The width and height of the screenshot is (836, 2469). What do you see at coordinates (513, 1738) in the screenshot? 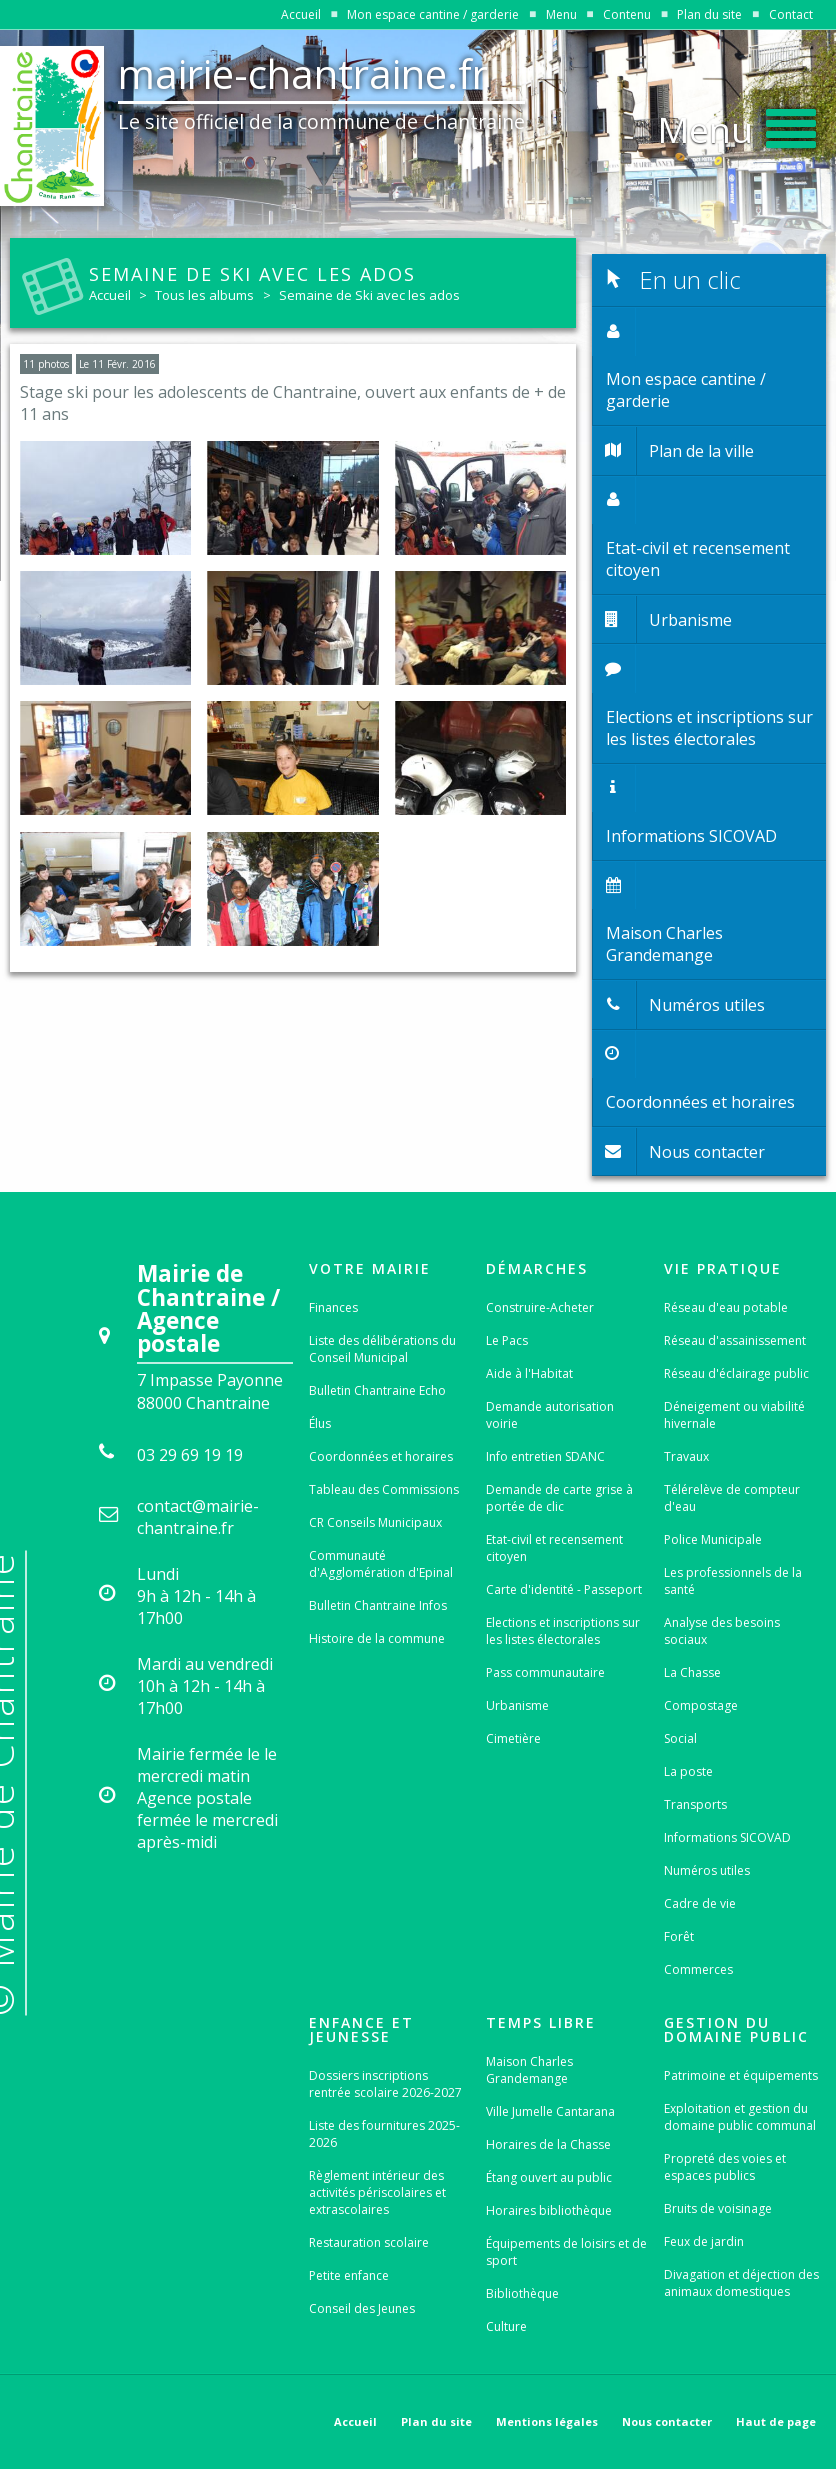
I see `Cimetière` at bounding box center [513, 1738].